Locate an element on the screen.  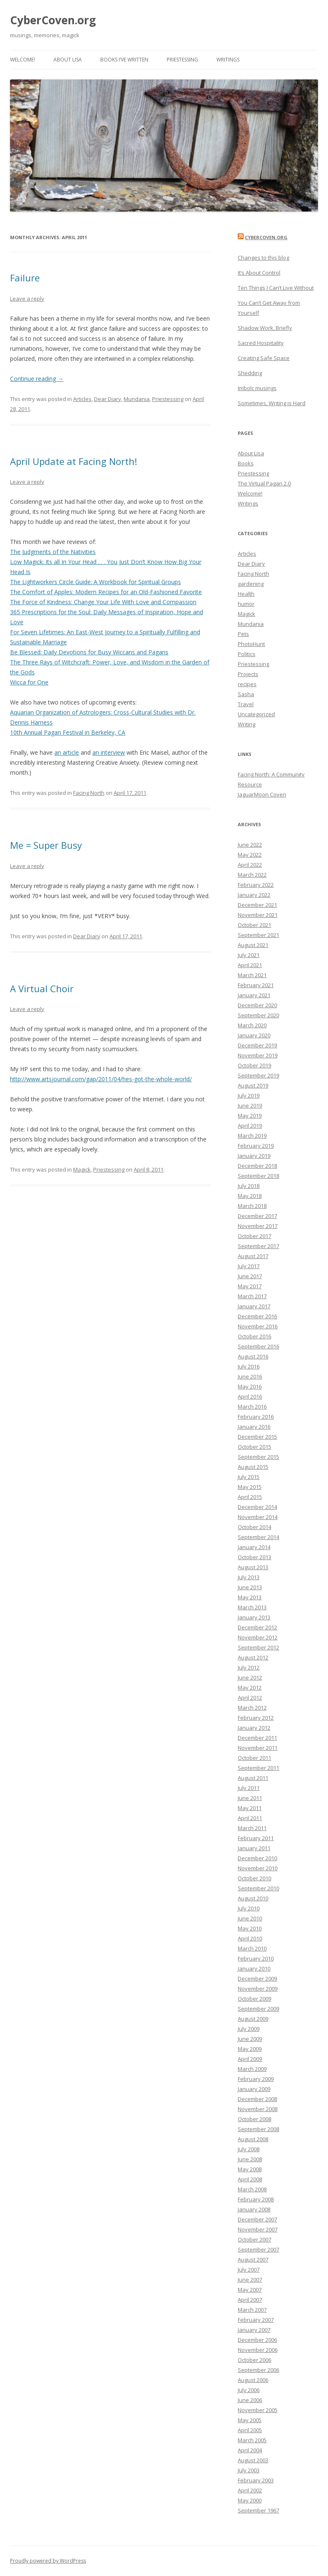
Books I’ve Written is located at coordinates (124, 59).